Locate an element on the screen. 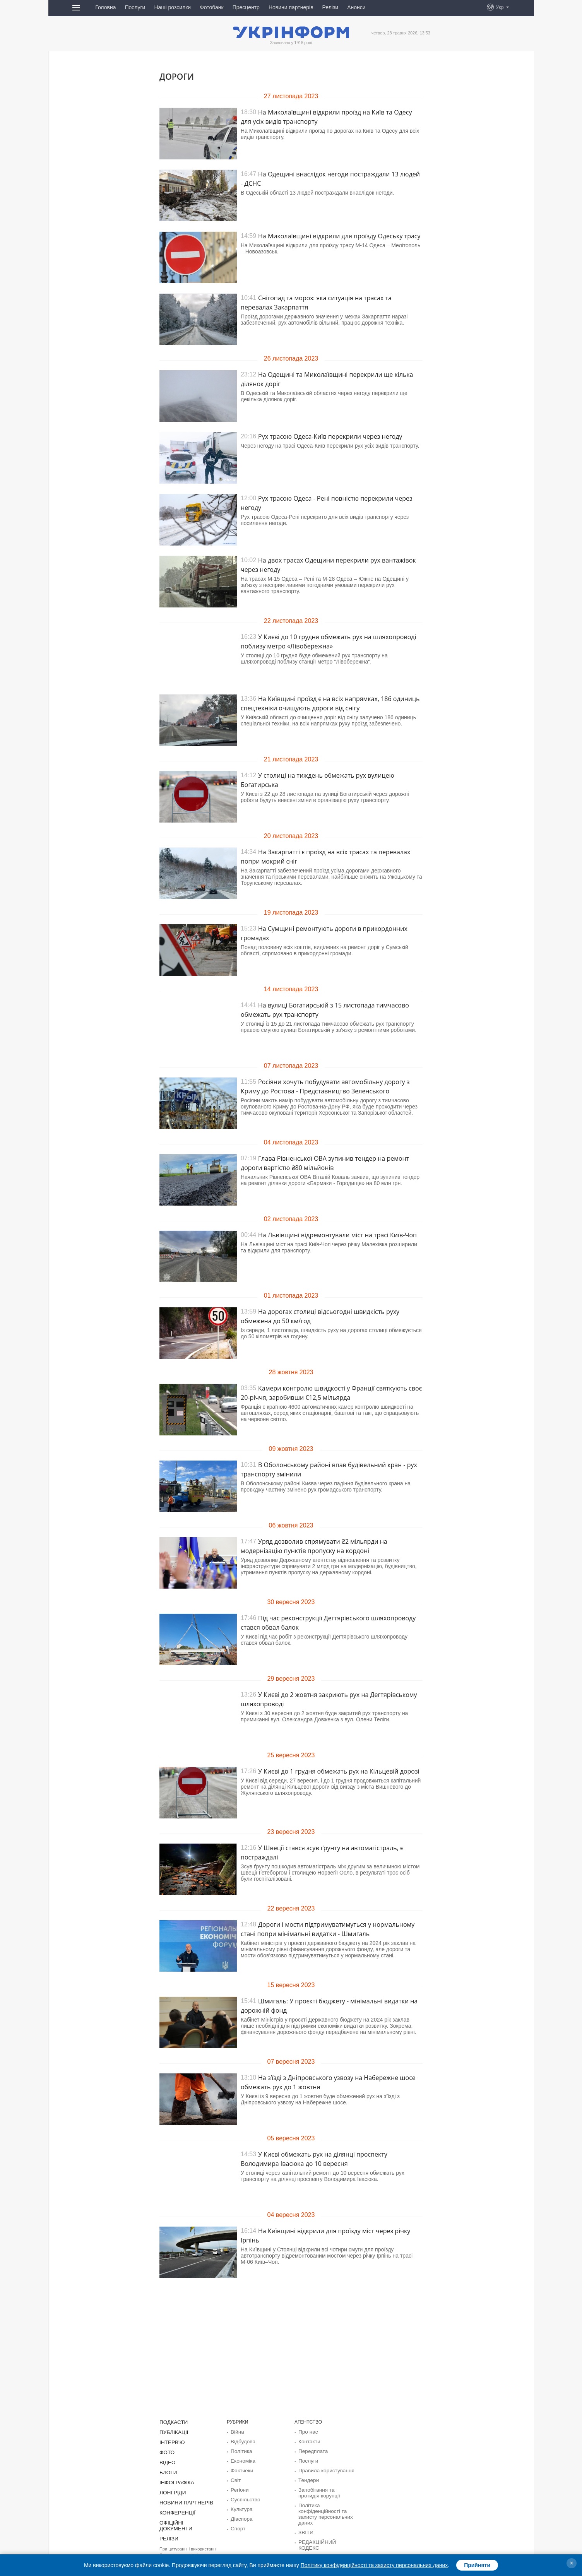 The height and width of the screenshot is (2576, 582). Наші розсилки is located at coordinates (172, 7).